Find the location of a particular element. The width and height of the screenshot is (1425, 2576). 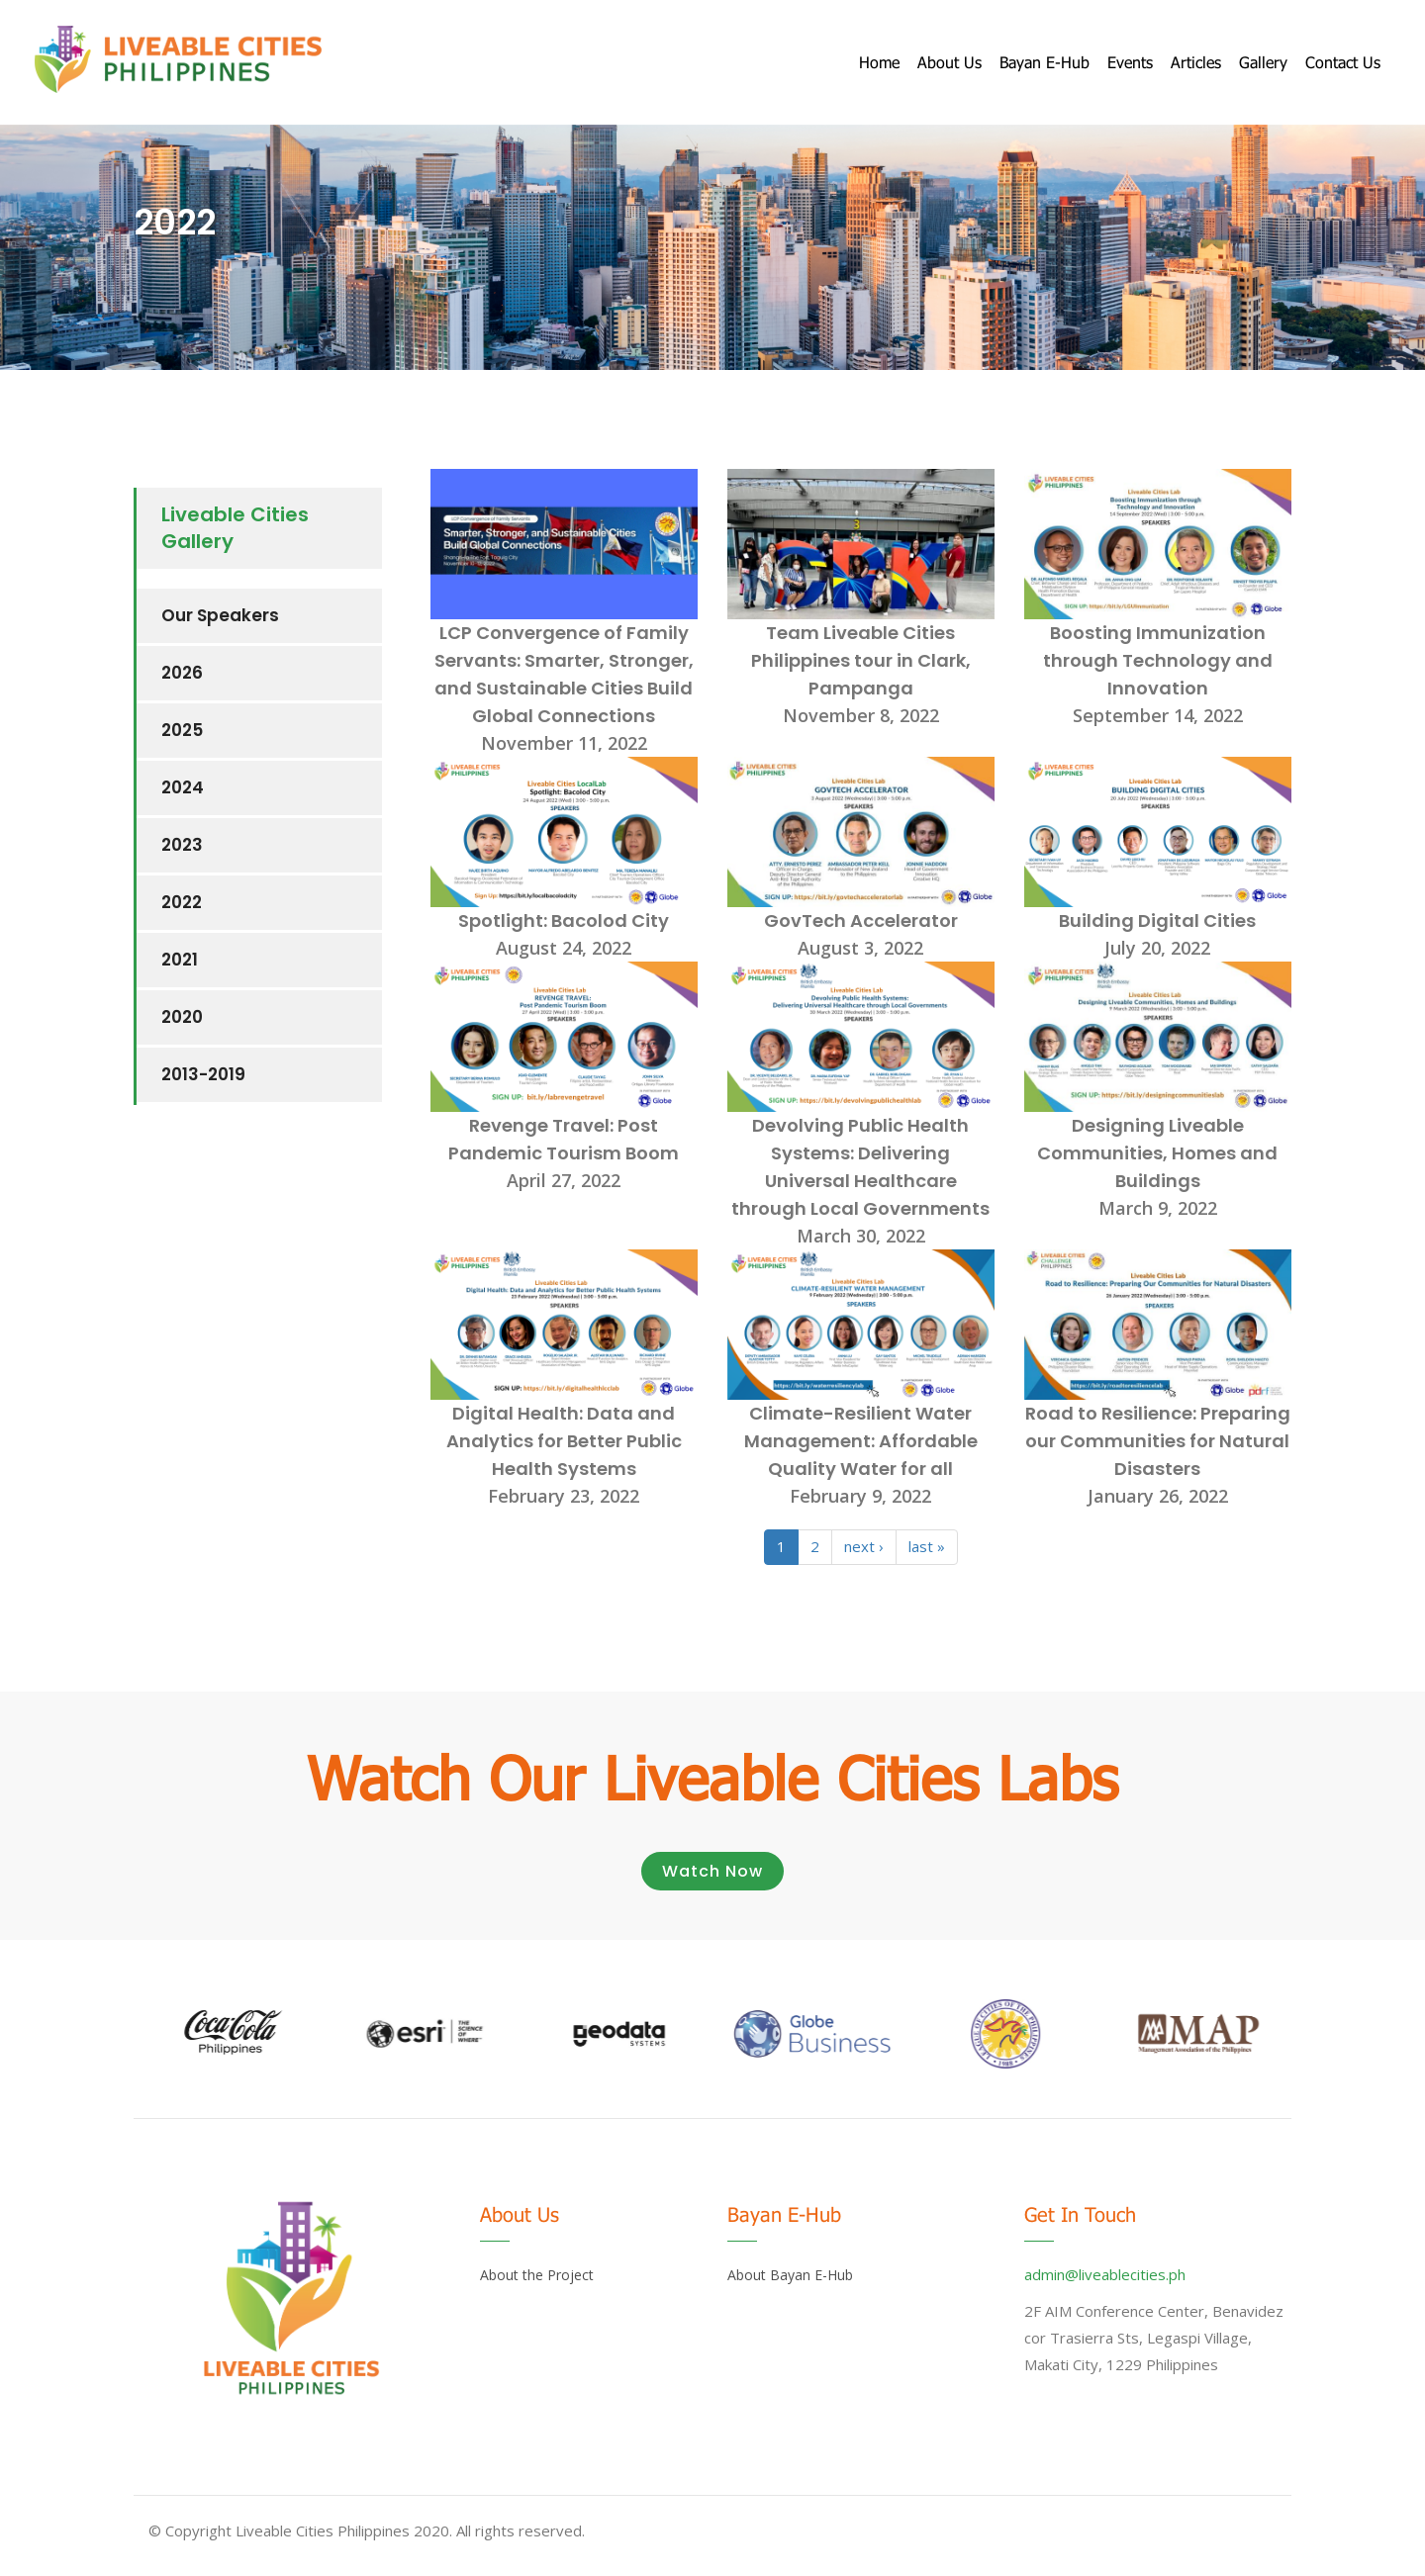

Contact Us is located at coordinates (1342, 61).